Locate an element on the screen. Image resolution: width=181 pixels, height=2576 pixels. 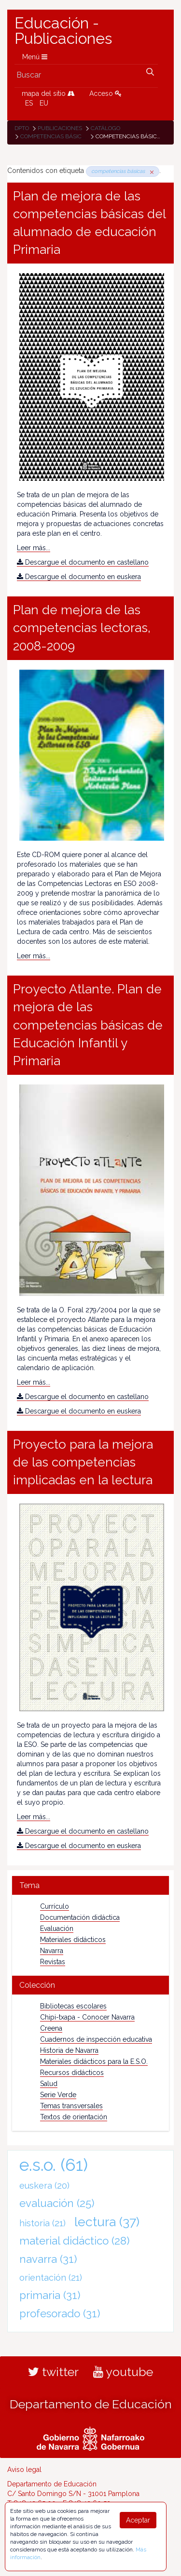
Catálogo is located at coordinates (105, 128).